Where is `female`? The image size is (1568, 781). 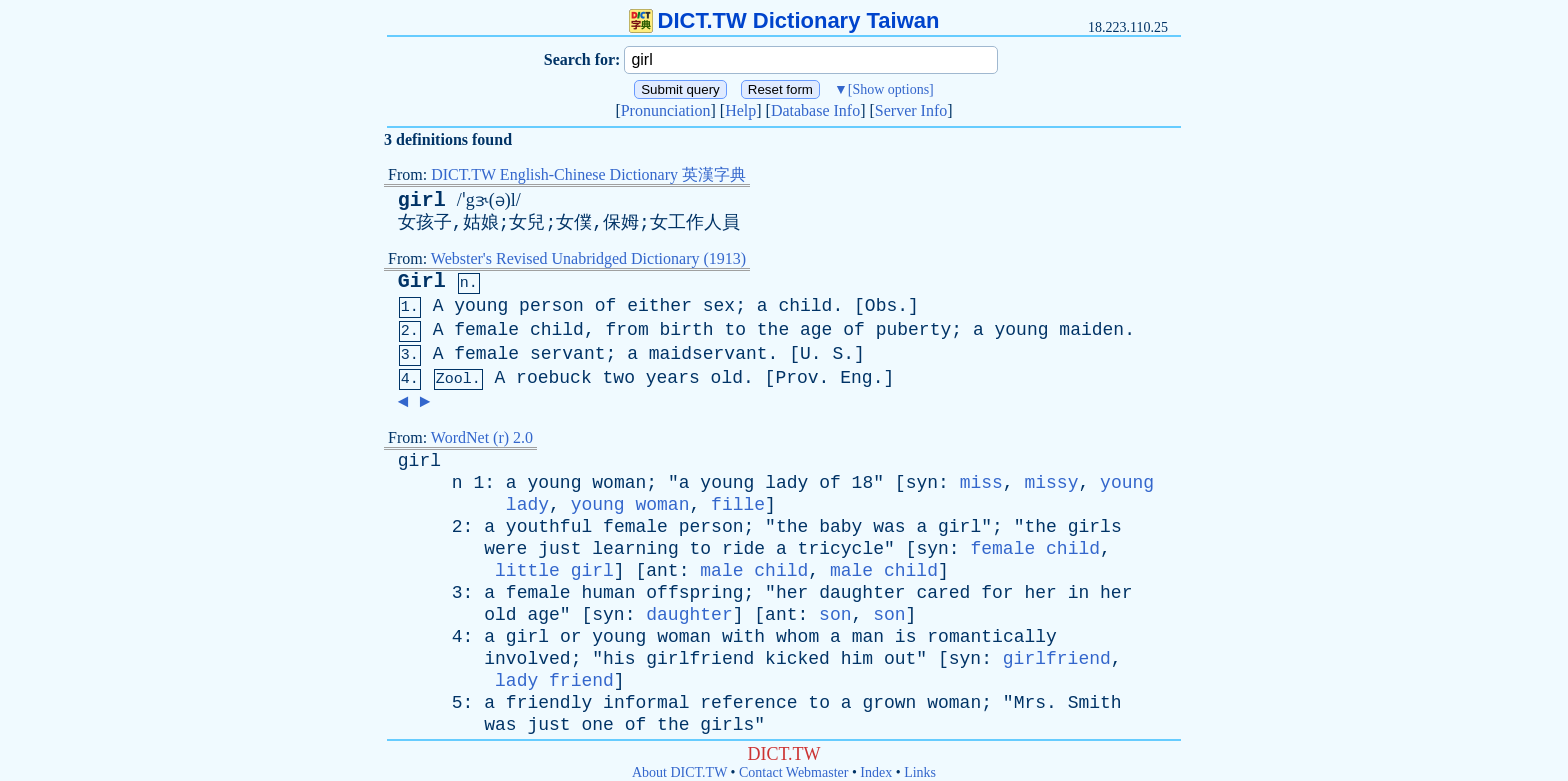 female is located at coordinates (486, 330).